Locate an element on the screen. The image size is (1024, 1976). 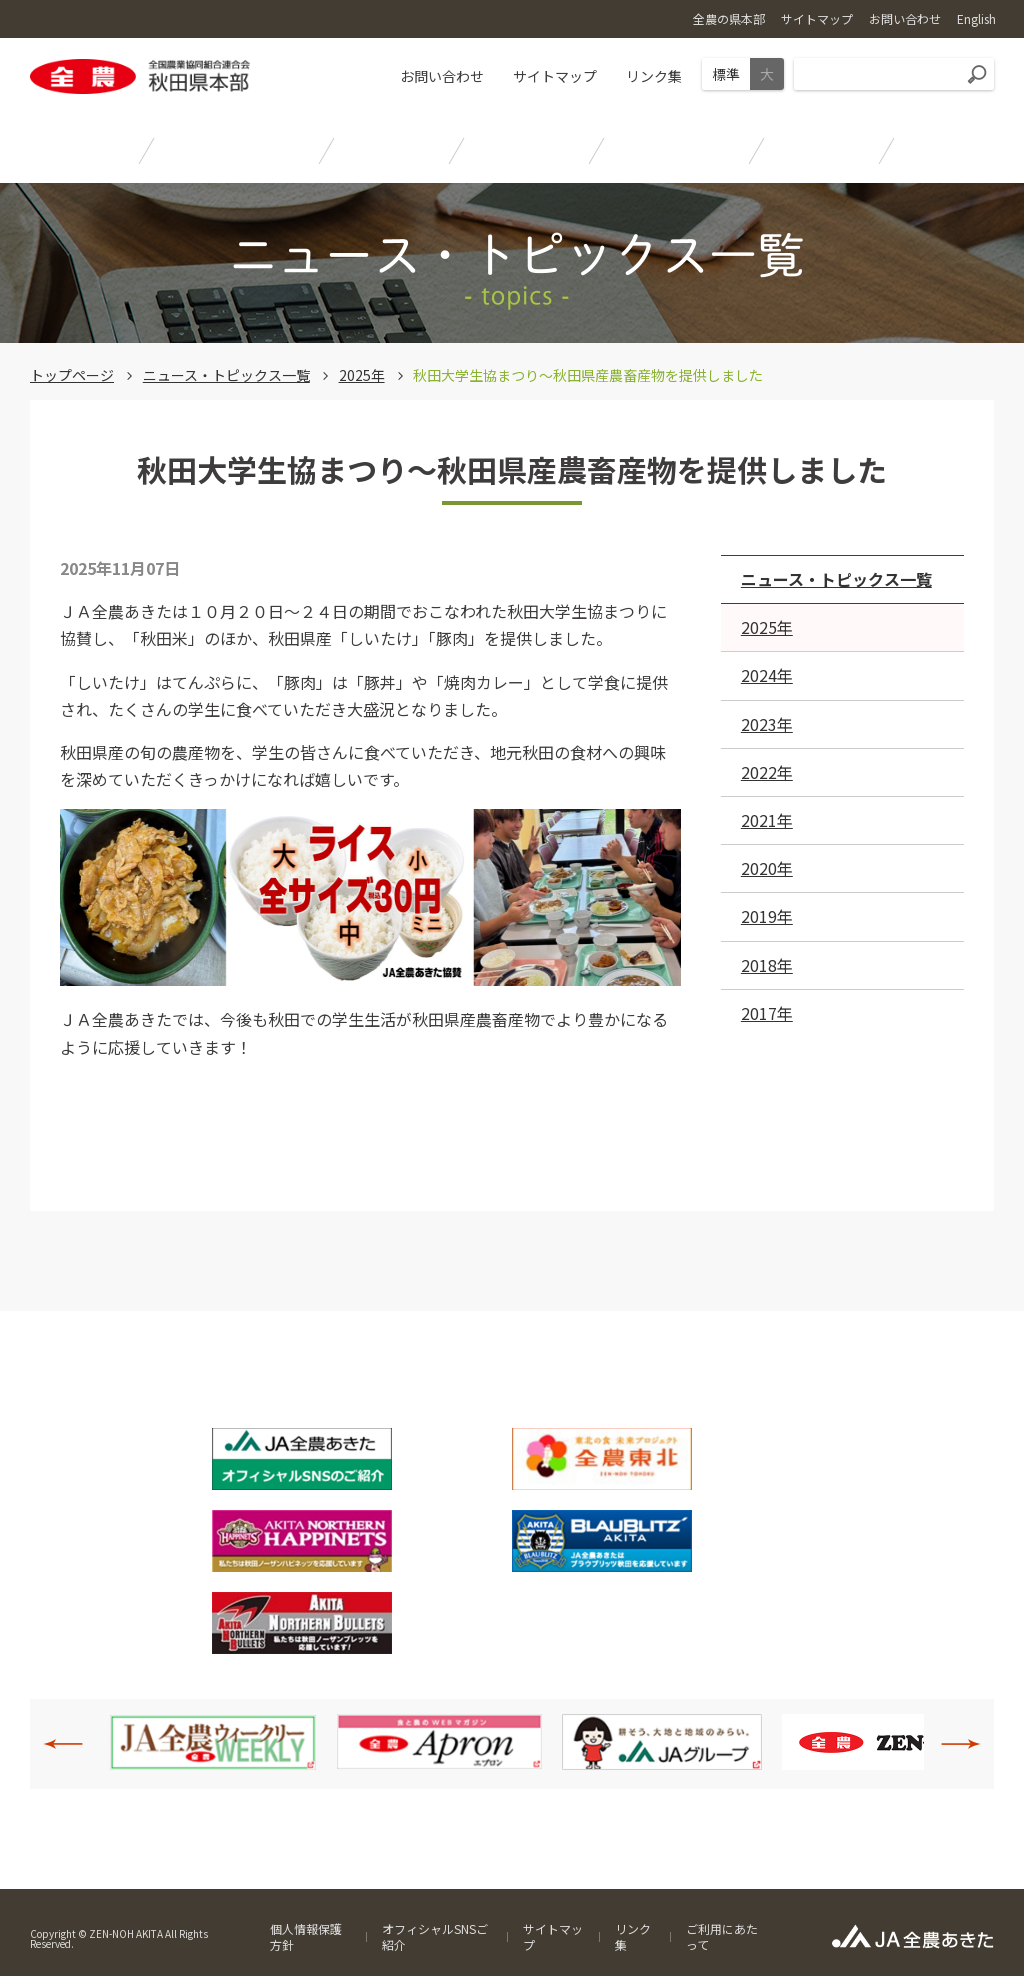
オフィシャルSNSご紹介 is located at coordinates (435, 1936).